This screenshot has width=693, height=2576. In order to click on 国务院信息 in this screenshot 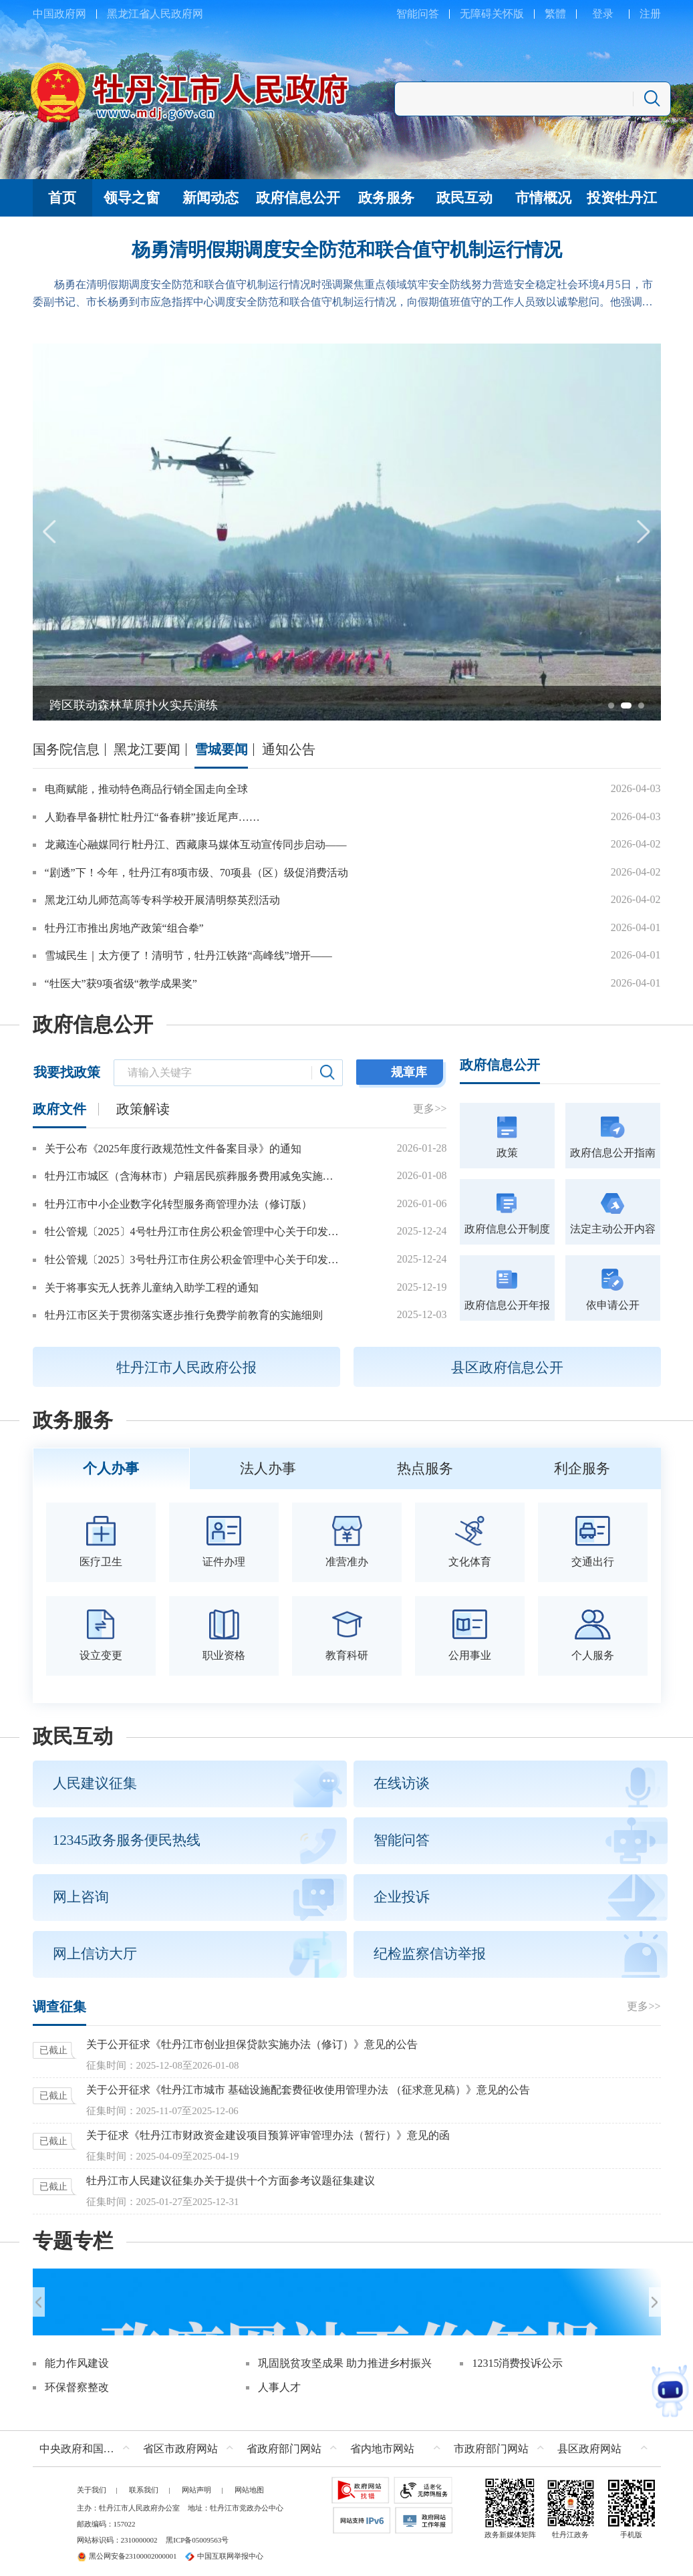, I will do `click(66, 749)`.